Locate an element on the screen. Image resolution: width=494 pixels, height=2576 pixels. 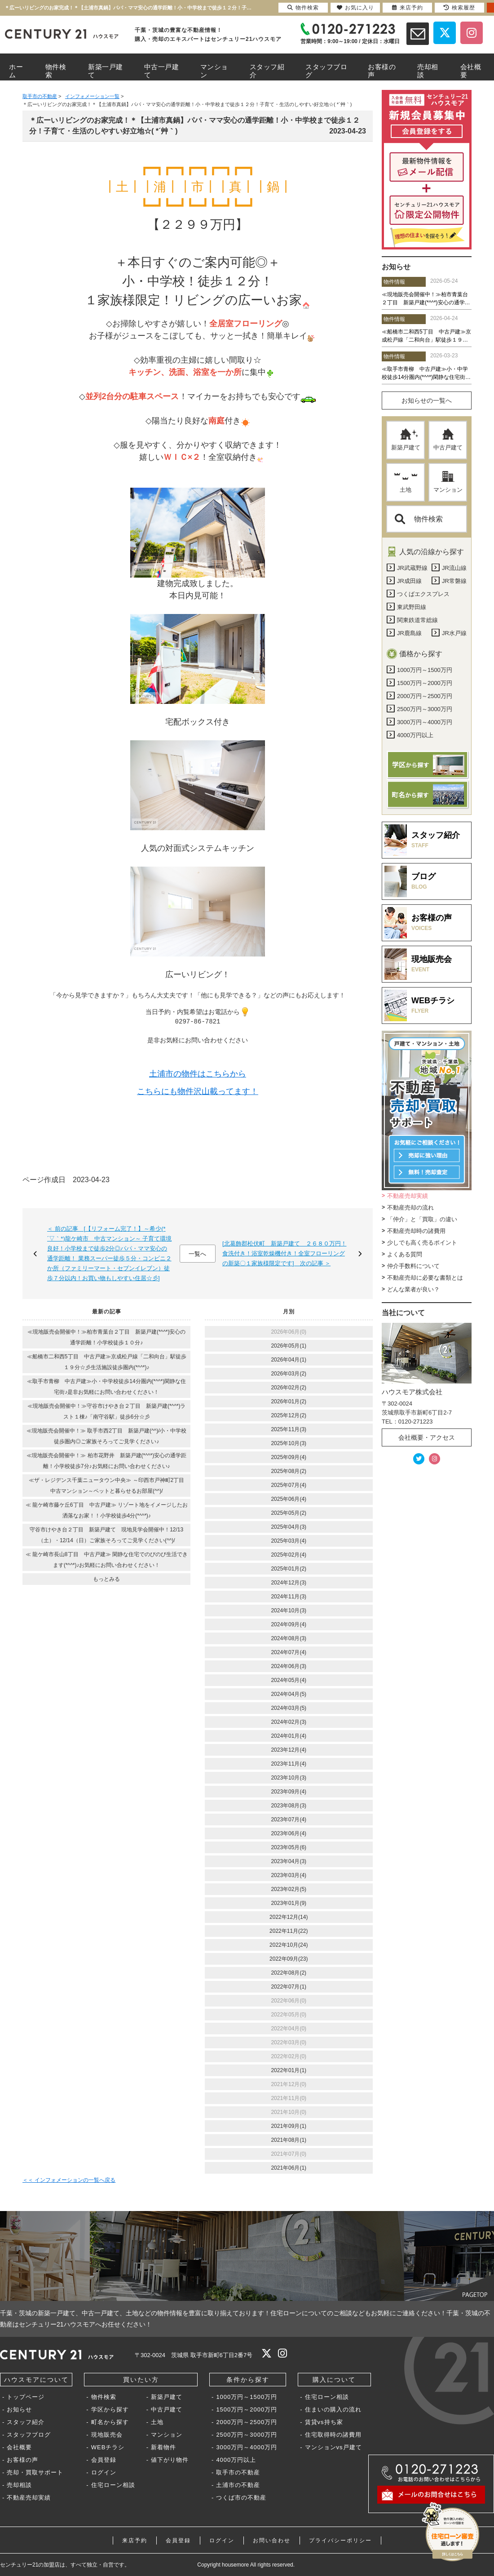
2024年05月(4) is located at coordinates (288, 1680).